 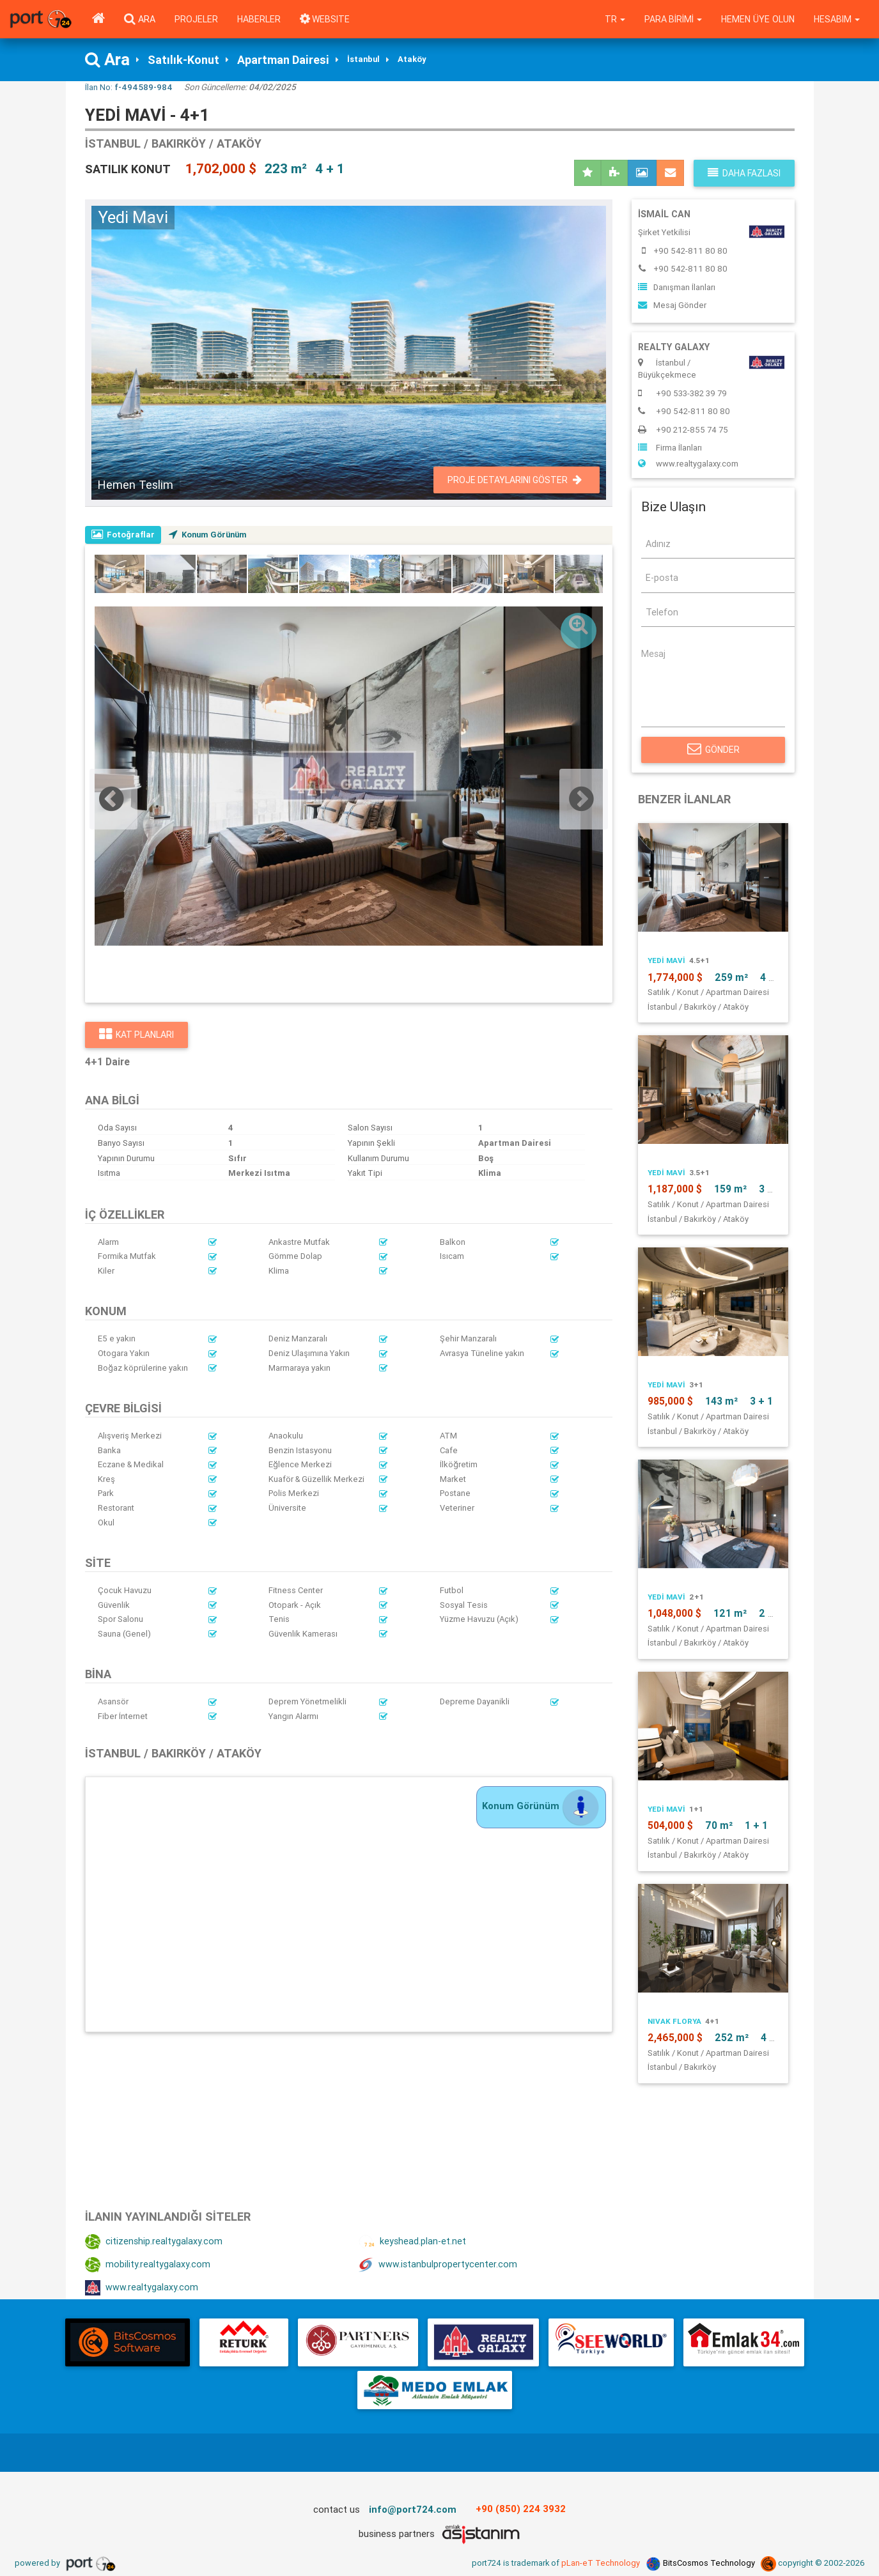 What do you see at coordinates (196, 19) in the screenshot?
I see `Projeler` at bounding box center [196, 19].